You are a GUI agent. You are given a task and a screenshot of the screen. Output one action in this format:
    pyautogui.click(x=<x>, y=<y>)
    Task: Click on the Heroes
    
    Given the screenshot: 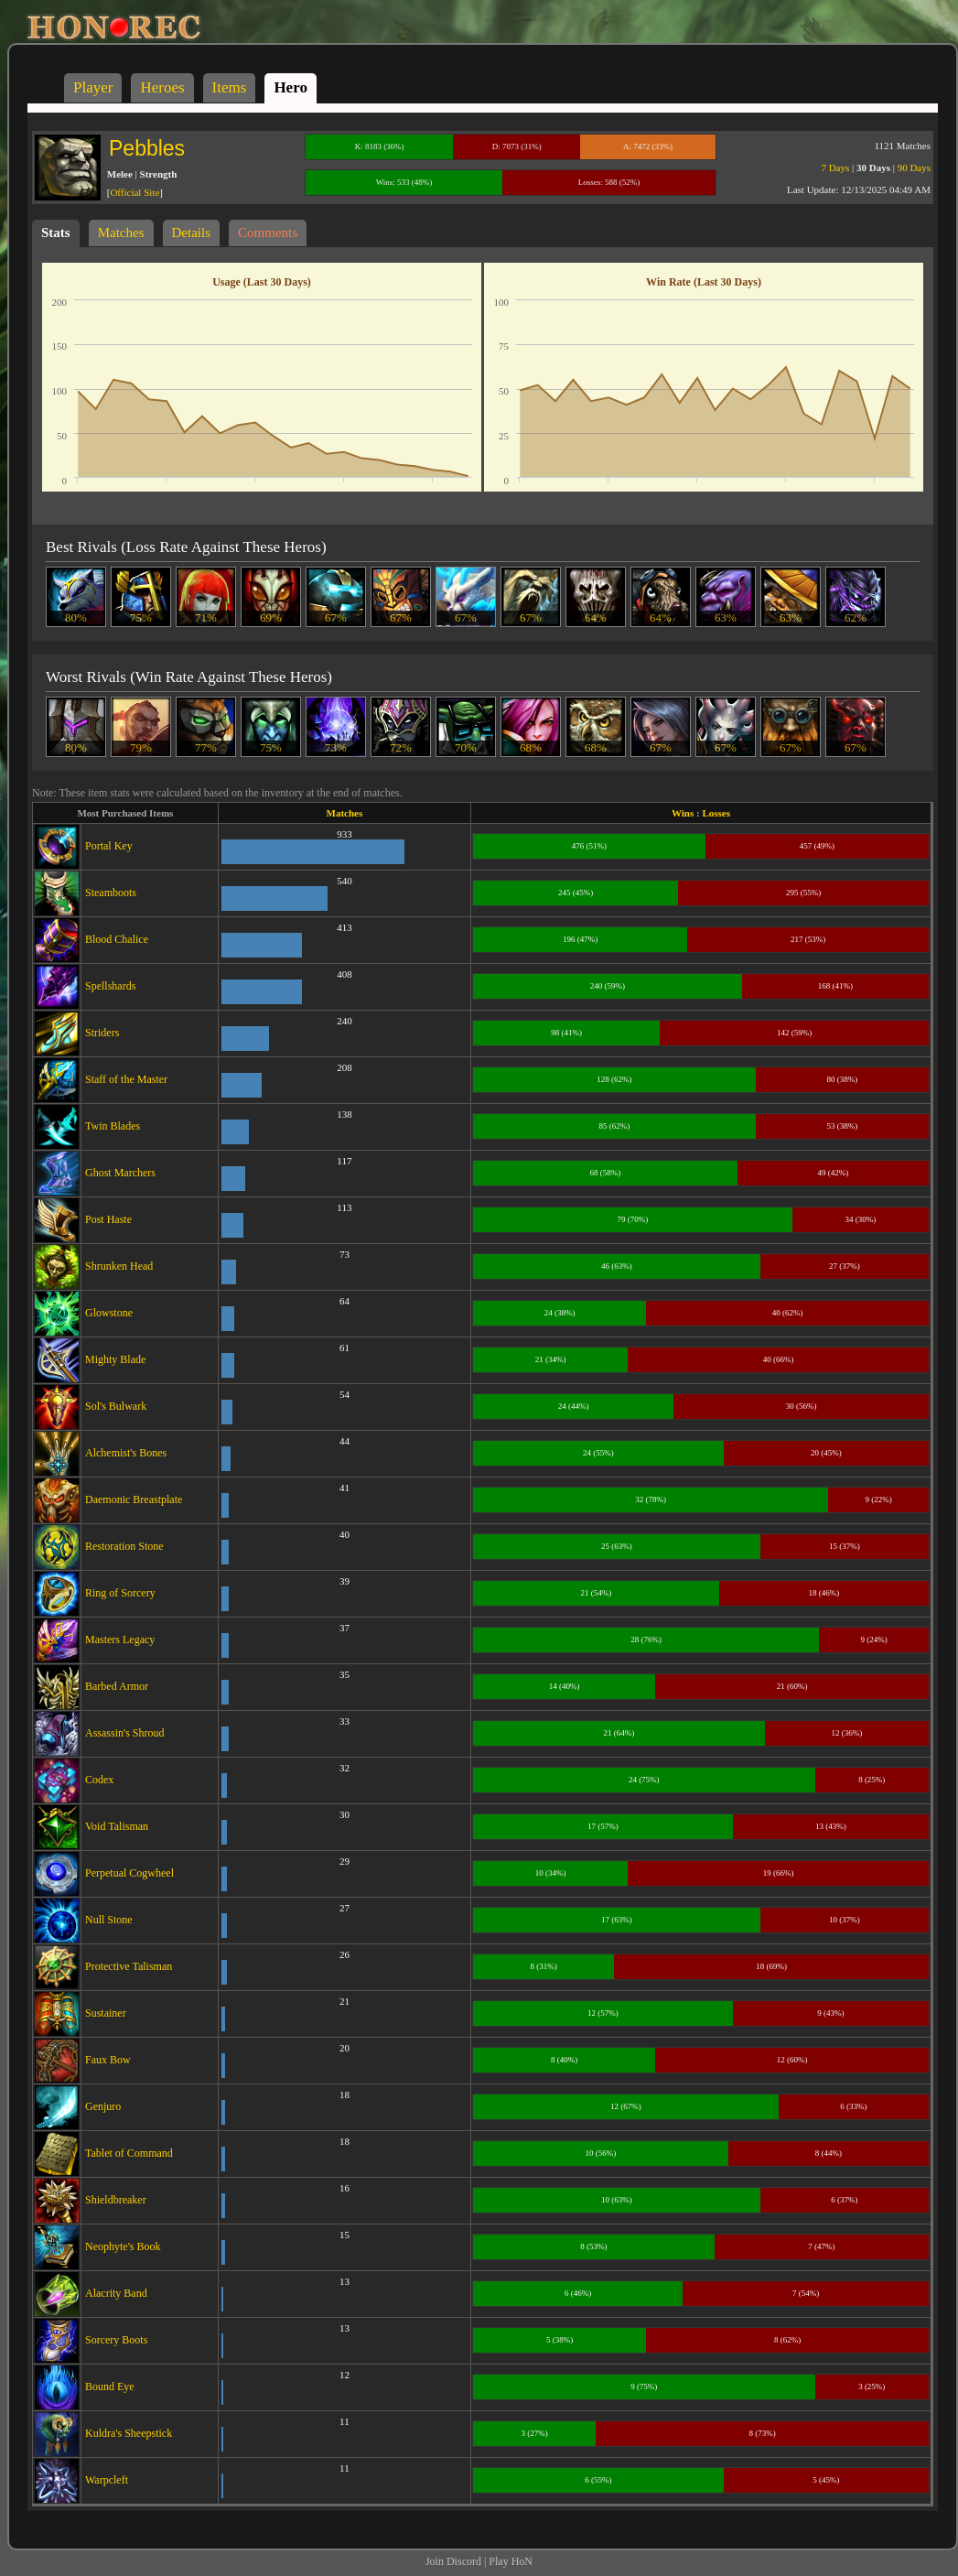 What is the action you would take?
    pyautogui.click(x=162, y=87)
    